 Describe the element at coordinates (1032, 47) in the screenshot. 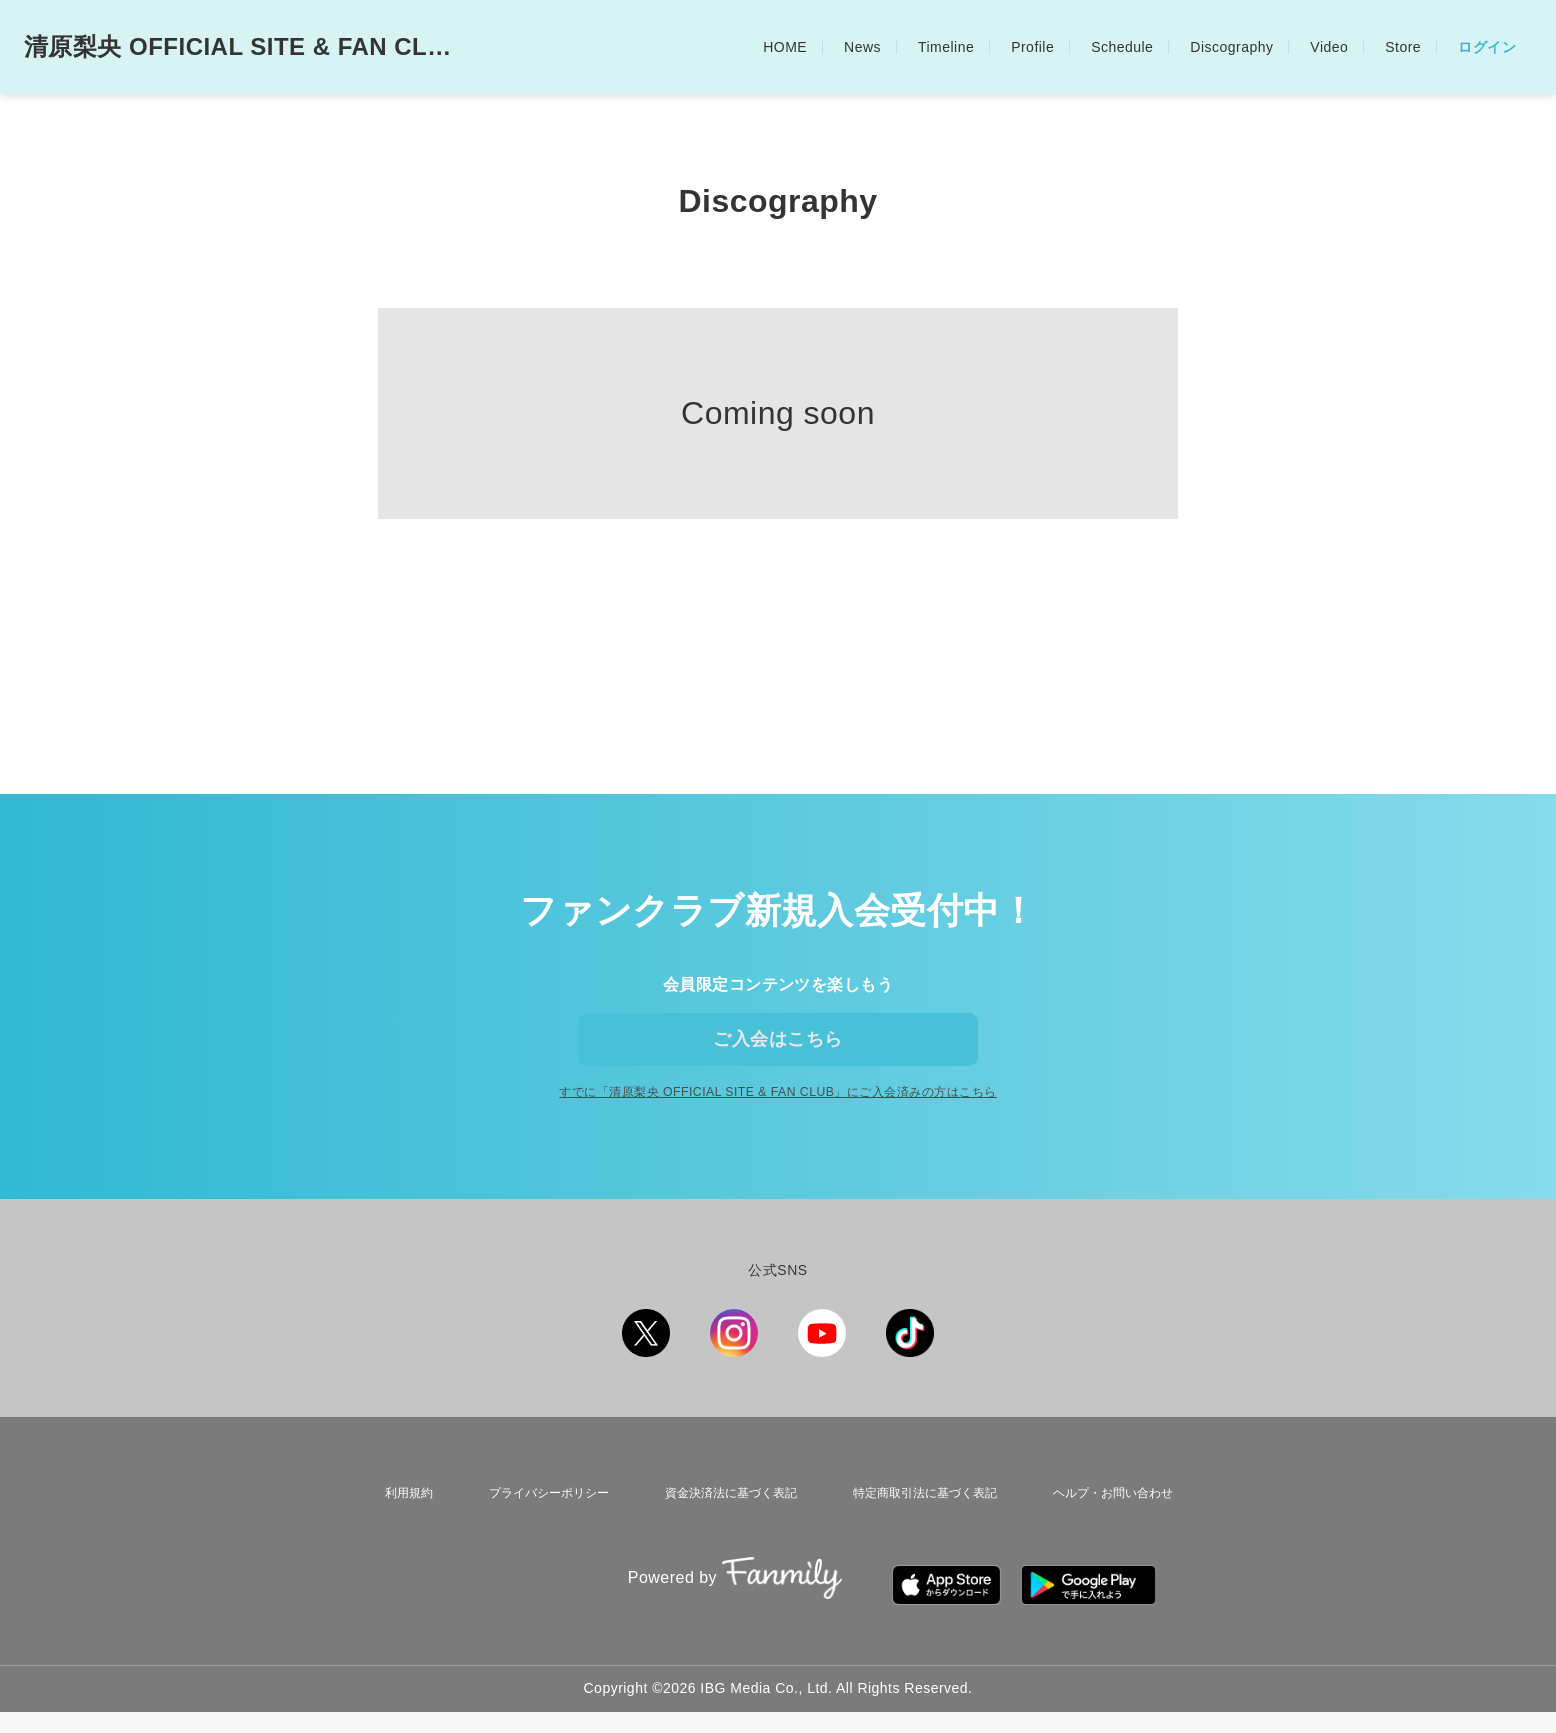

I see `Profile` at that location.